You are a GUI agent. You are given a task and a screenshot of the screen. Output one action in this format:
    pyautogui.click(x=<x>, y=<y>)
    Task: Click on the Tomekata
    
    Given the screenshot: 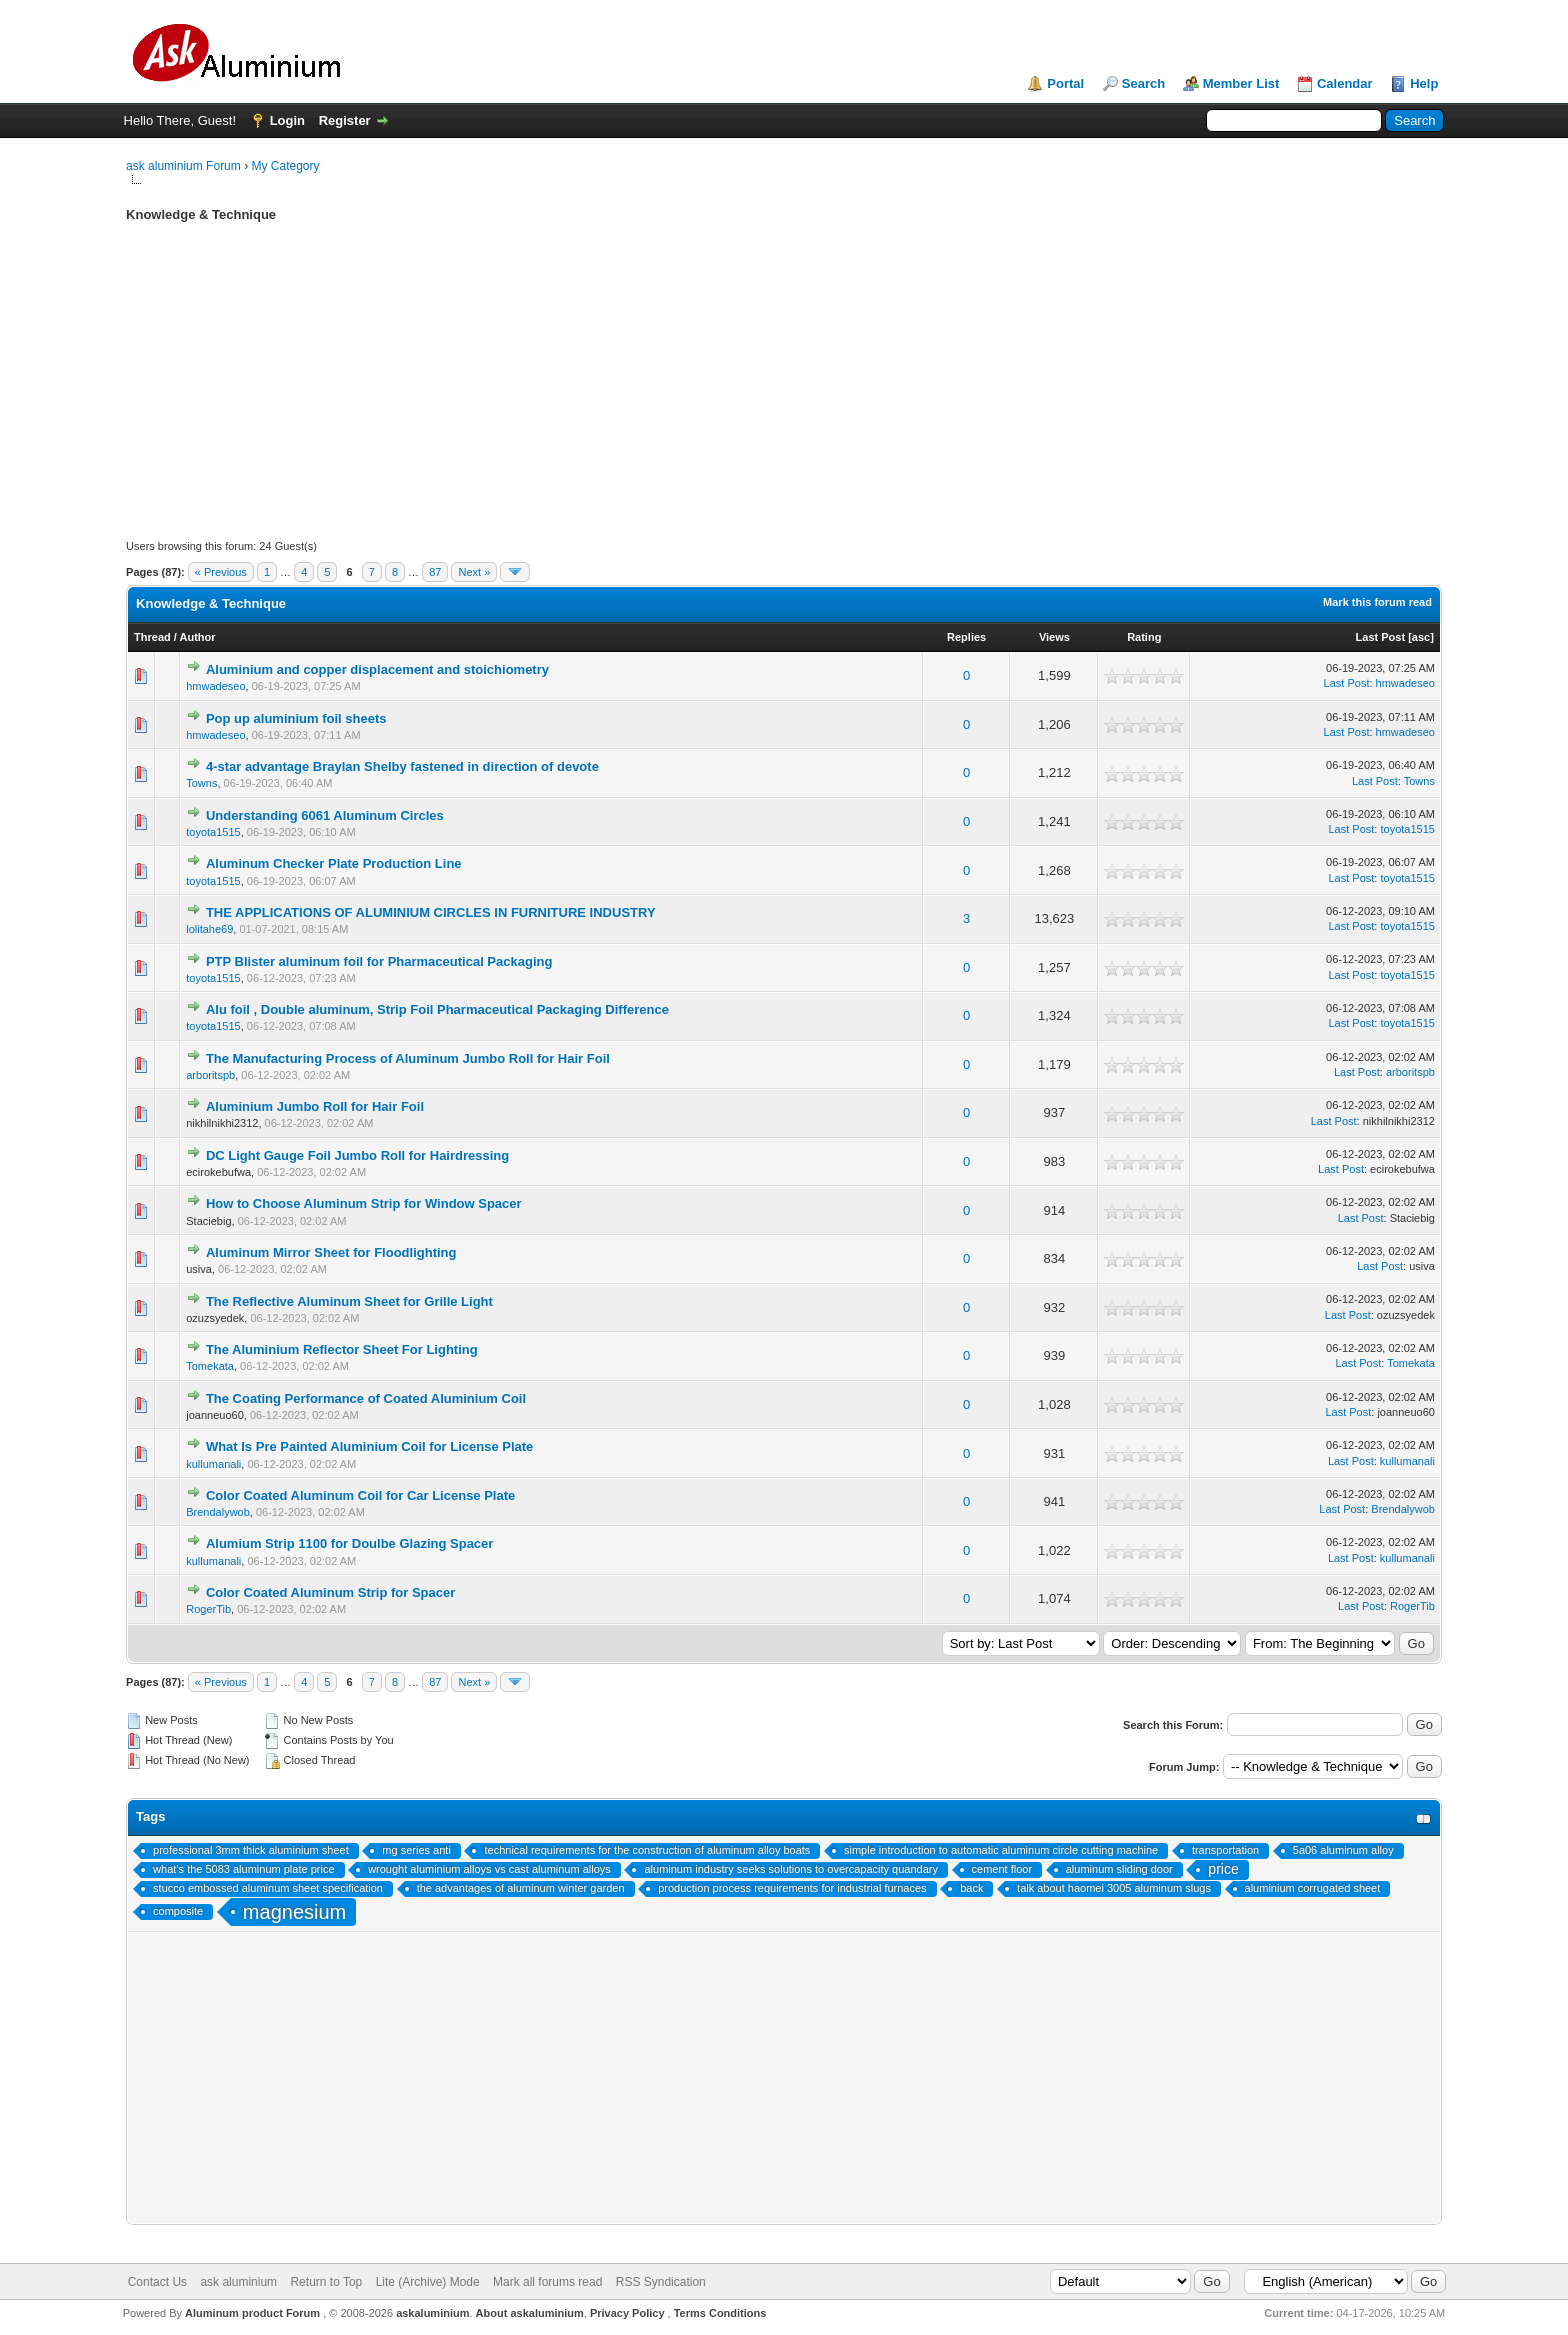 What is the action you would take?
    pyautogui.click(x=210, y=1366)
    